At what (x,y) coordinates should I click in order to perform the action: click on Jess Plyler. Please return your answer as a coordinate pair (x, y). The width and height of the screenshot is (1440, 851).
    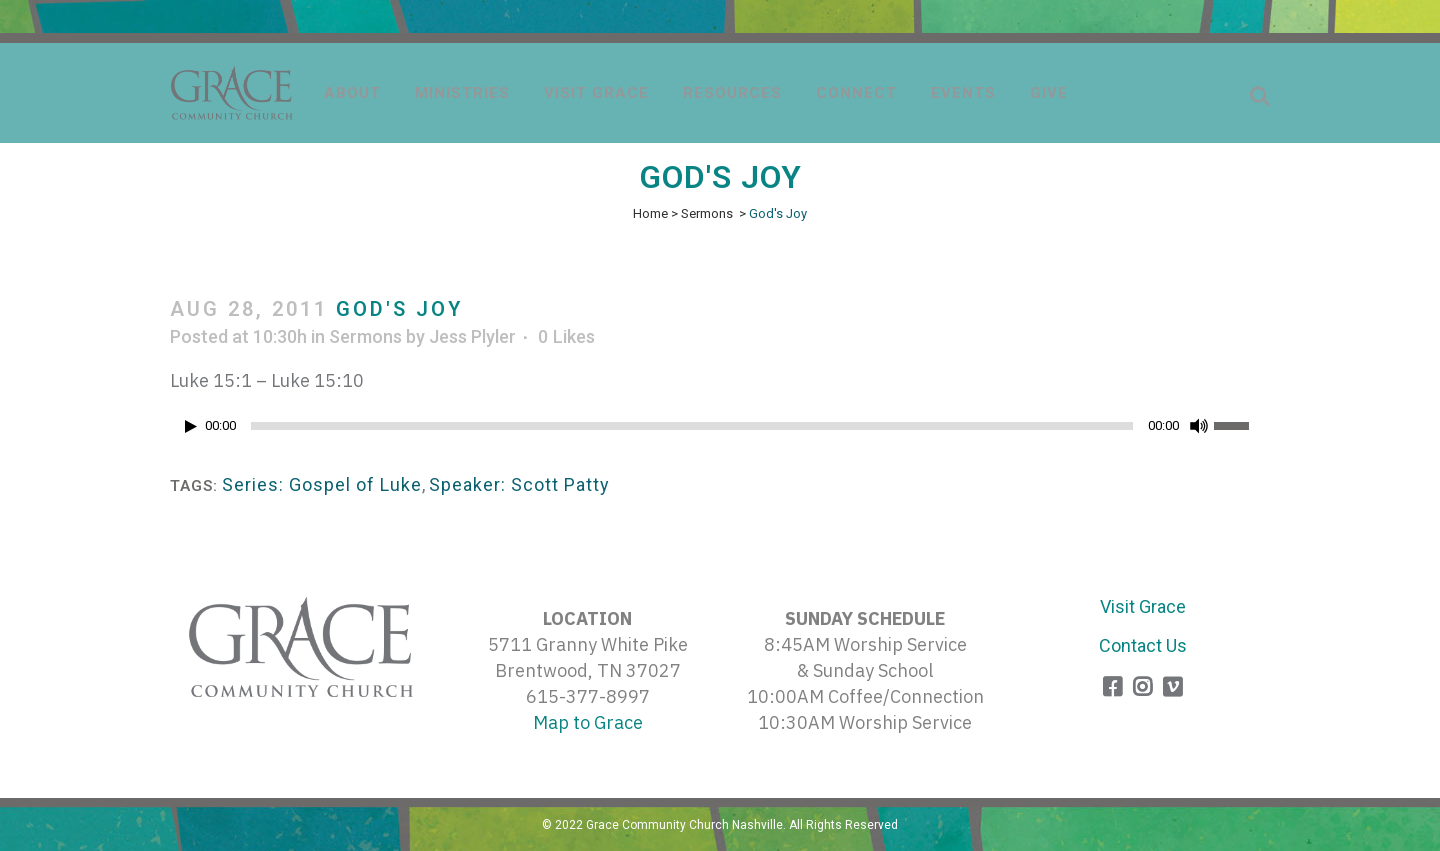
    Looking at the image, I should click on (472, 336).